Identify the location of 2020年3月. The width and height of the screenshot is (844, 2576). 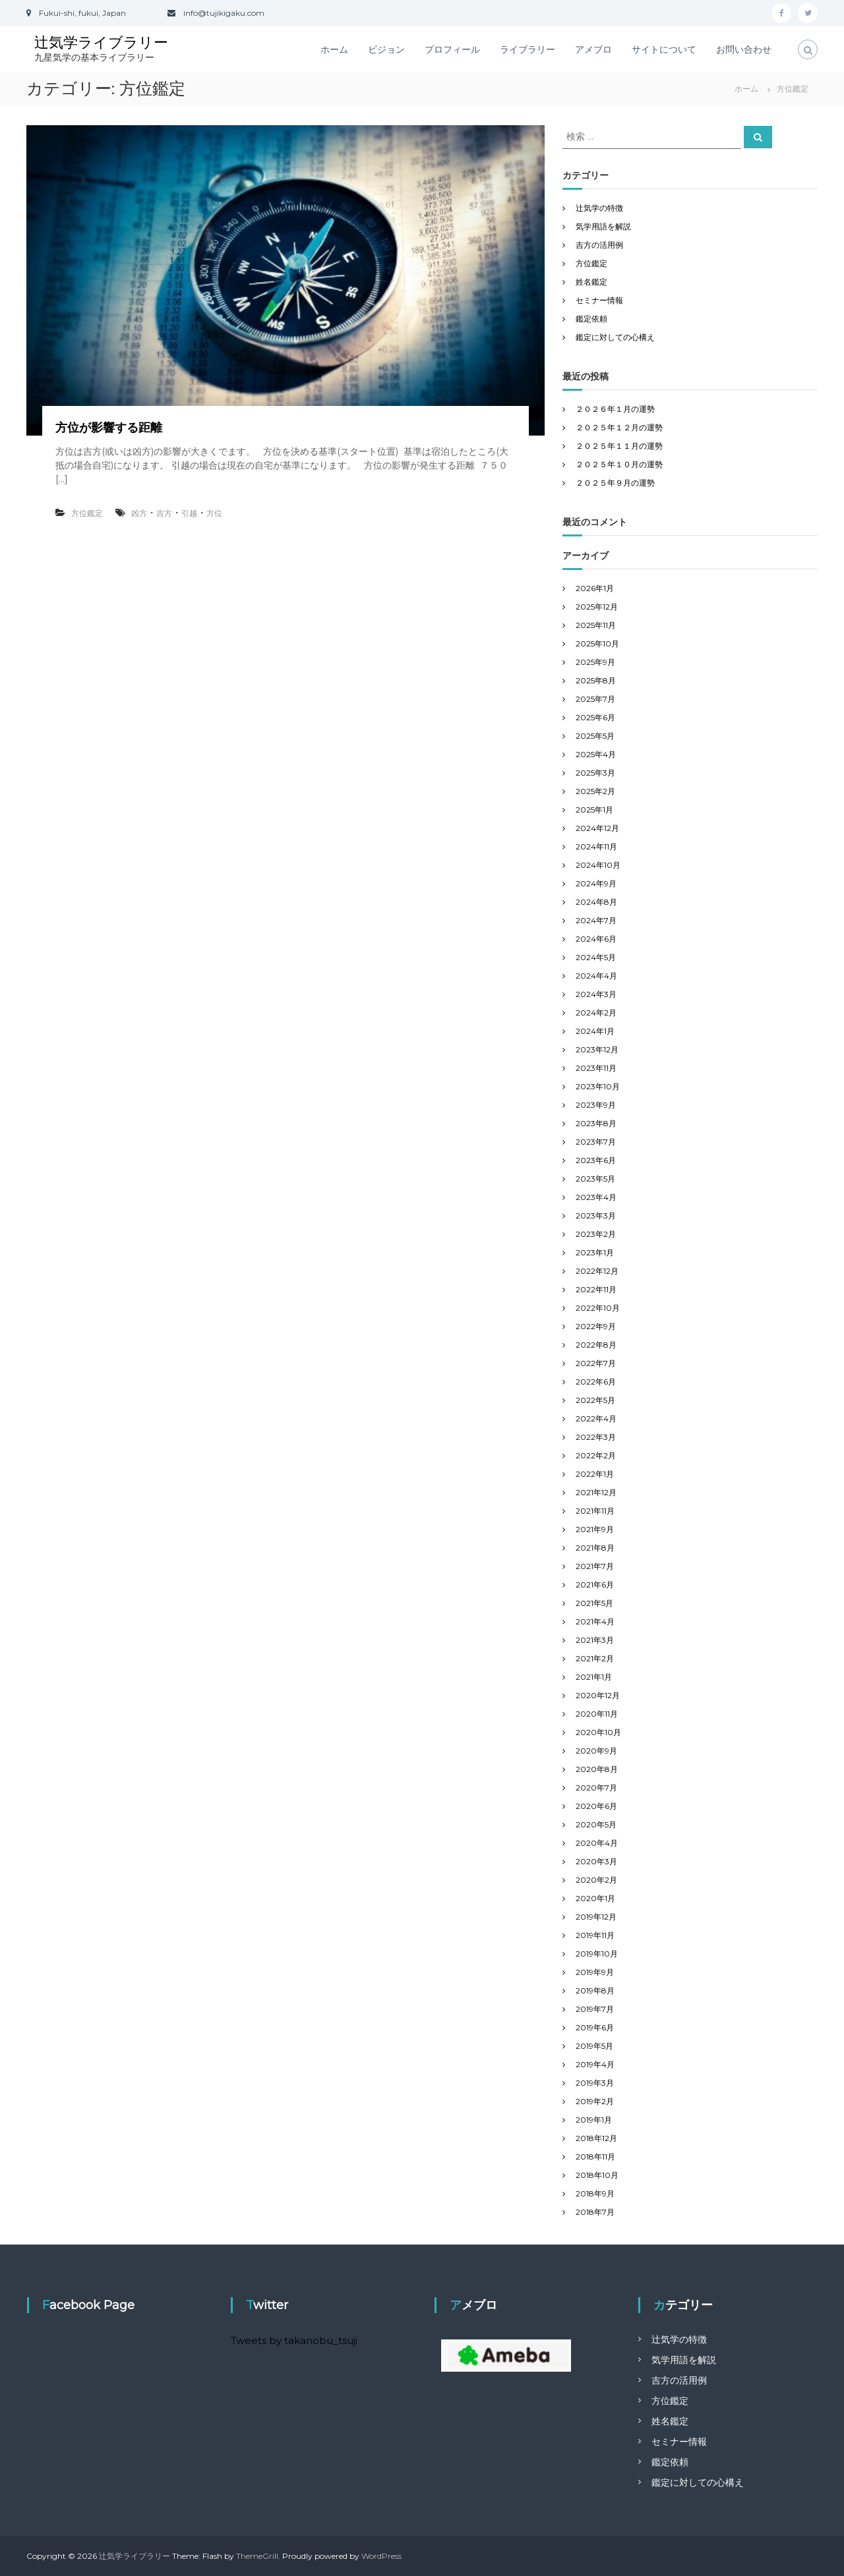
(596, 1861).